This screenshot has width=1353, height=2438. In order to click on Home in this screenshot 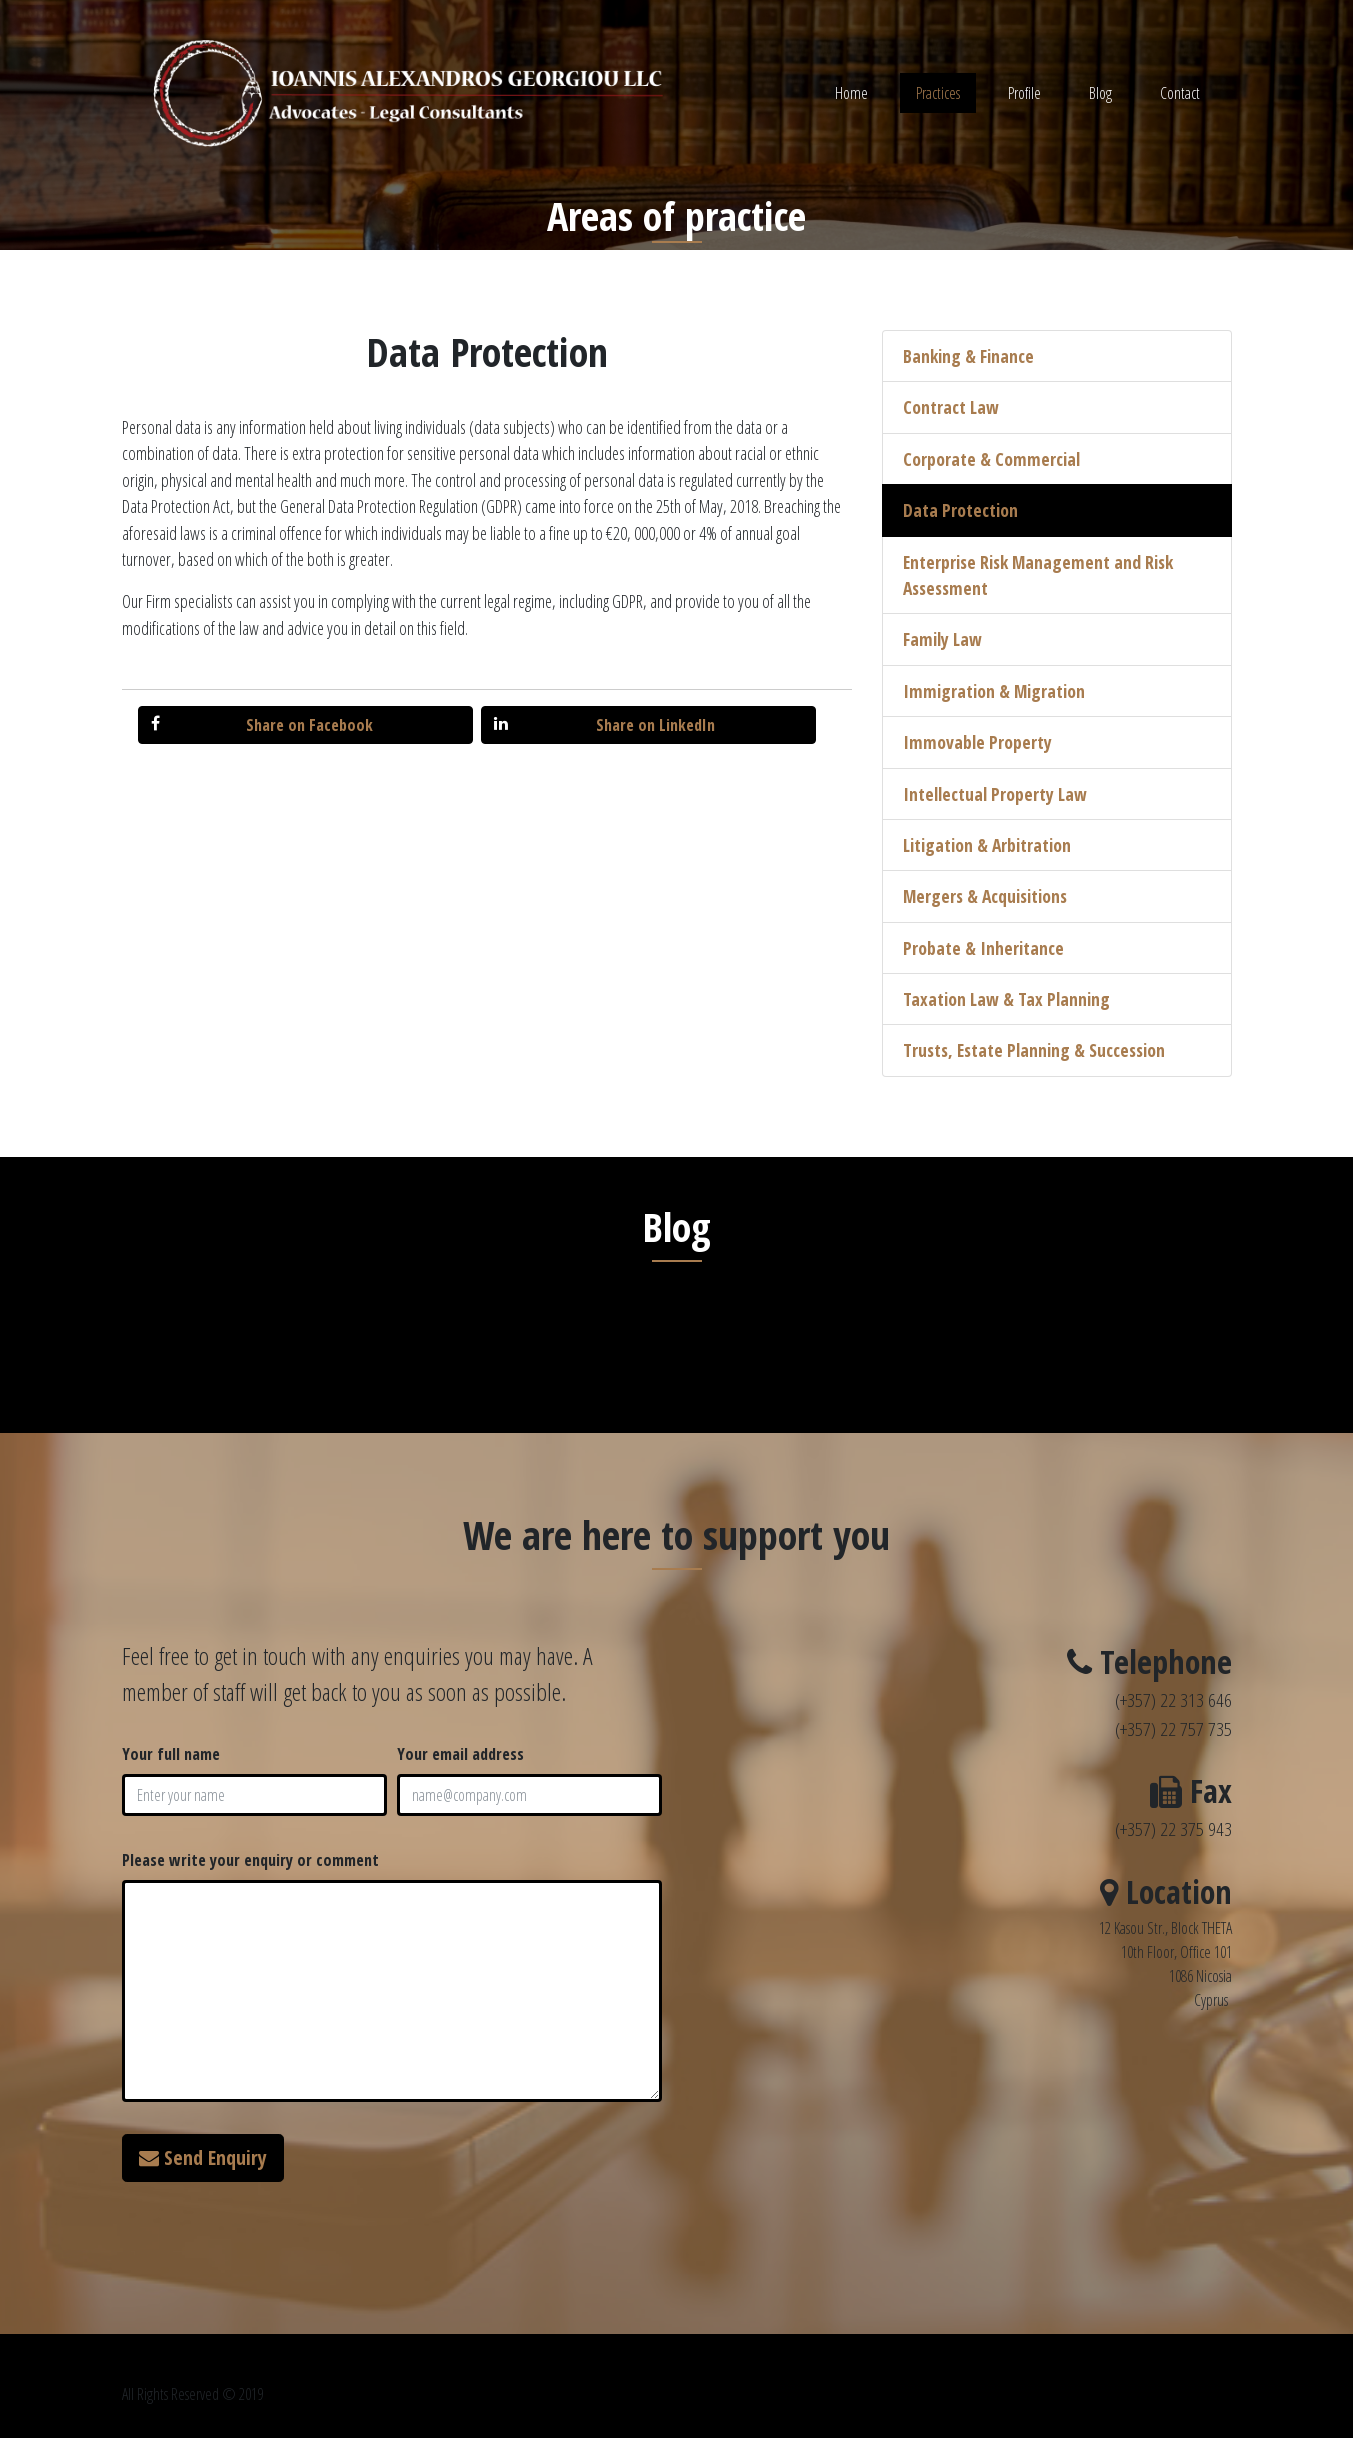, I will do `click(851, 93)`.